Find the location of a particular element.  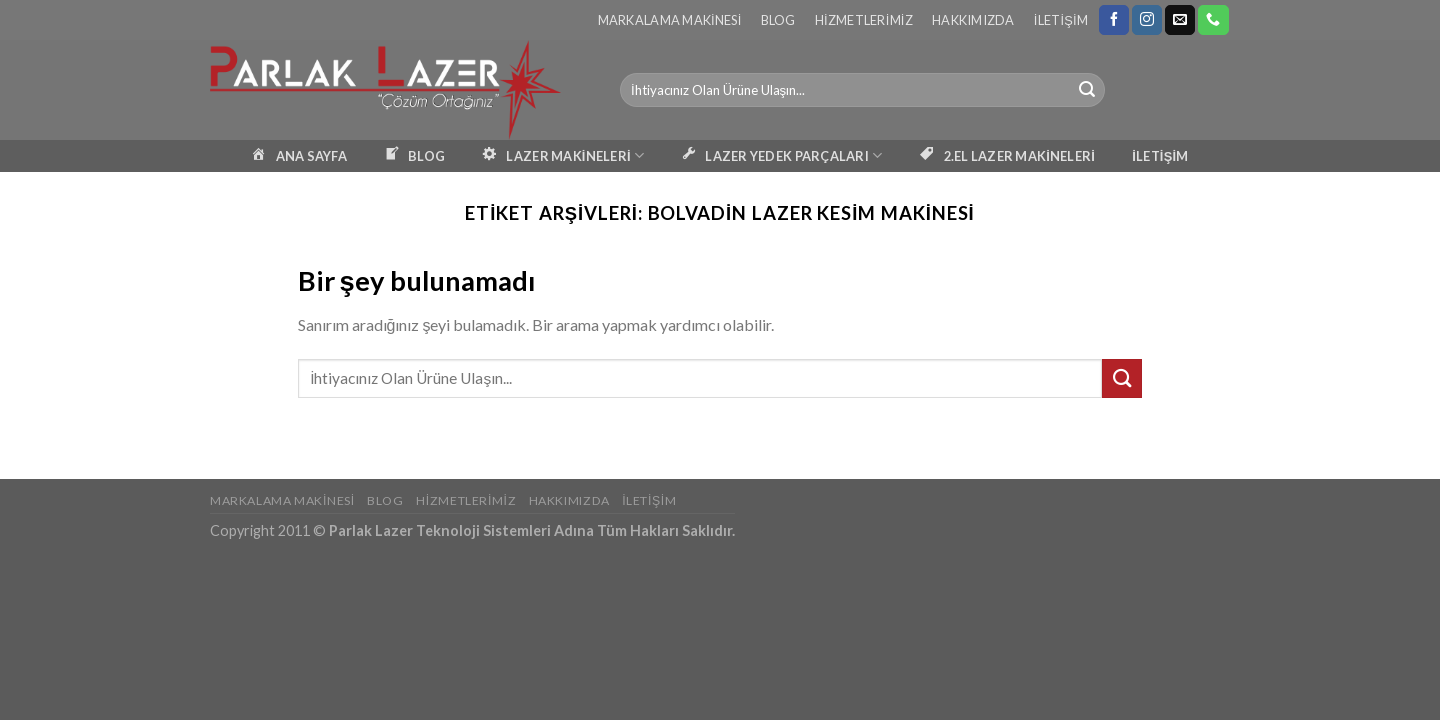

İletişim is located at coordinates (1061, 20).